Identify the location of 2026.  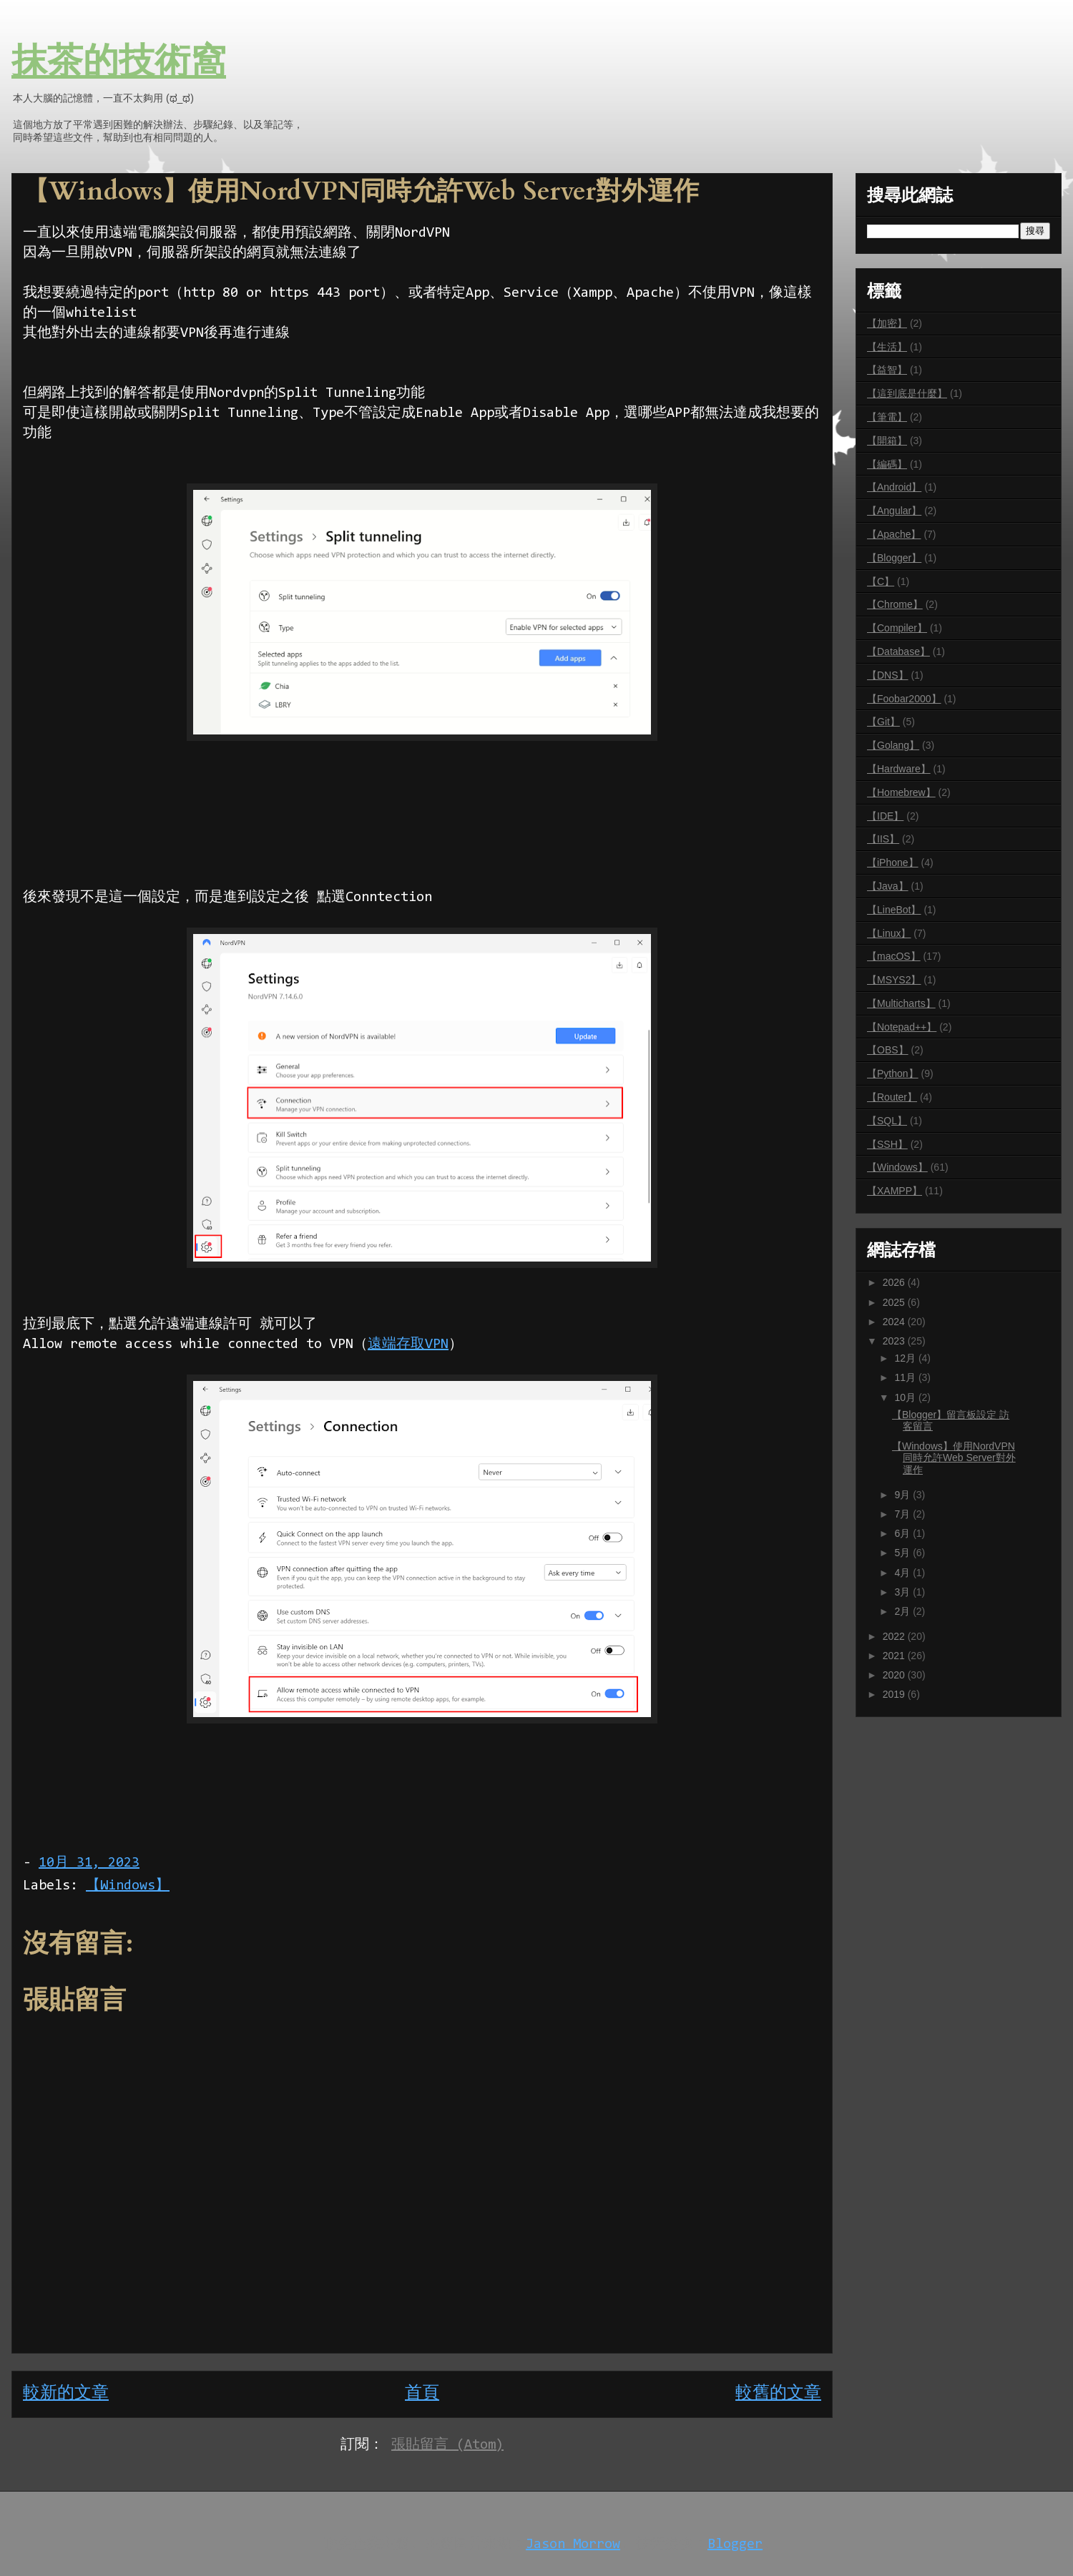
(895, 1282).